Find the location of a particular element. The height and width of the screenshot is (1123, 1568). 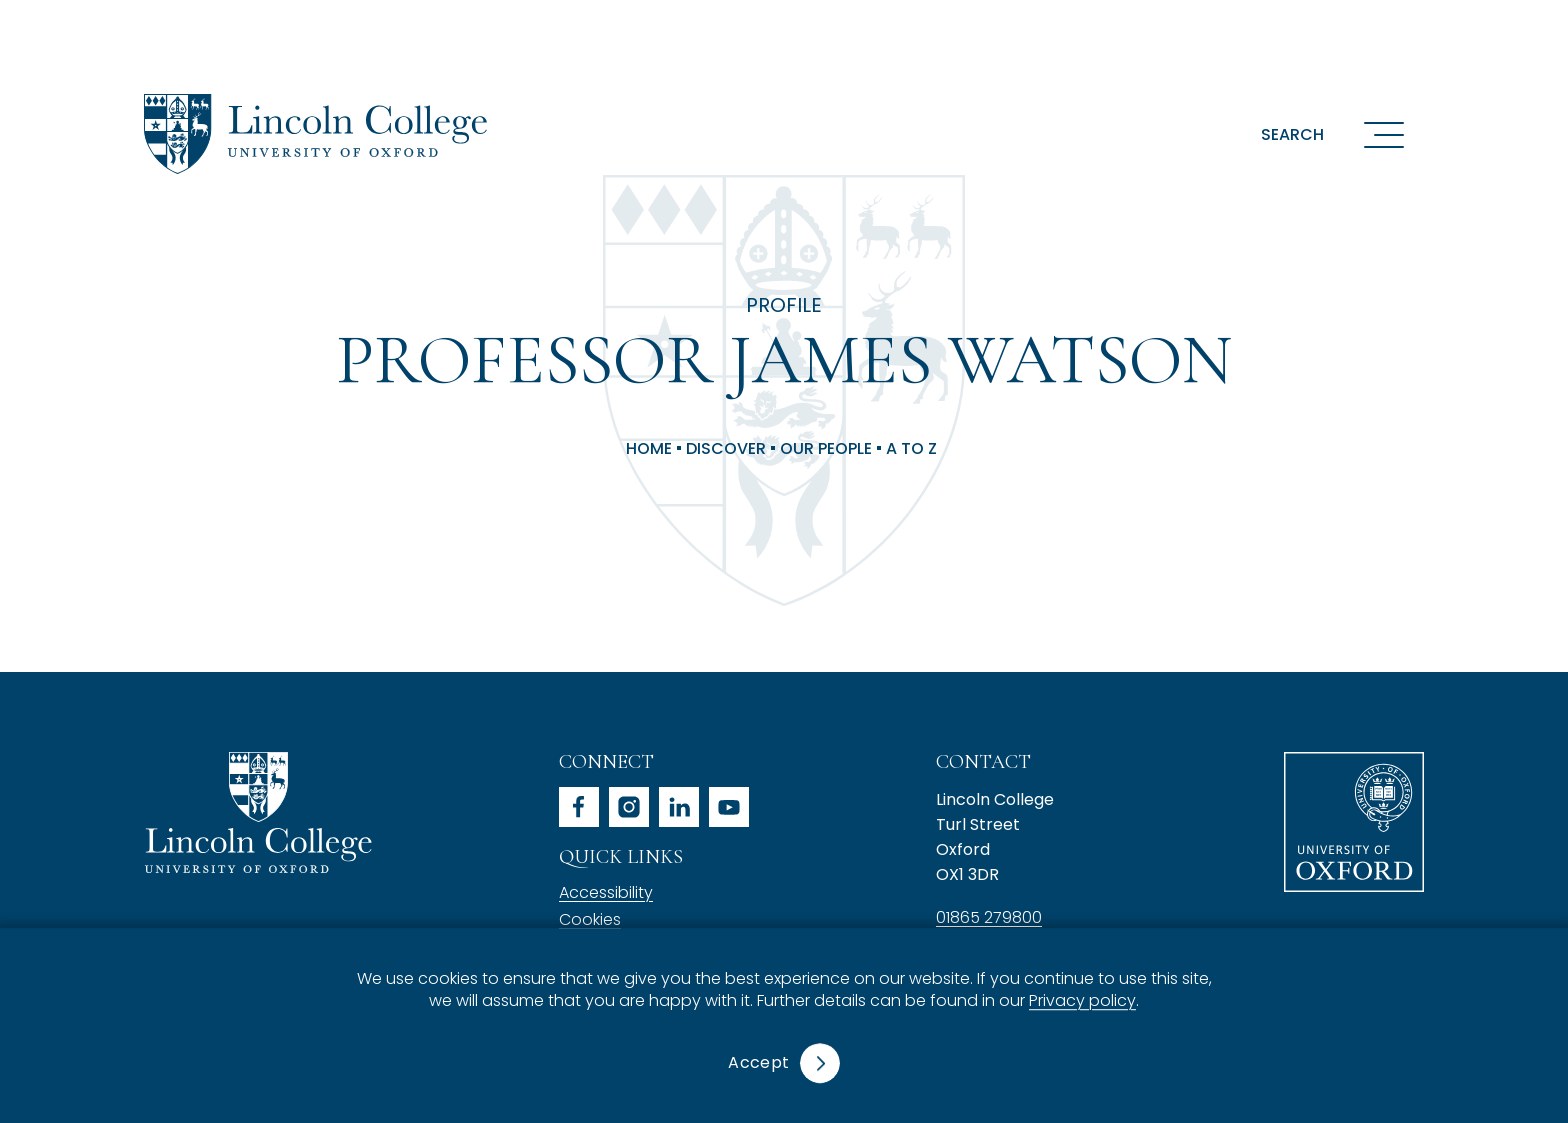

Privacy policy is located at coordinates (1082, 1001).